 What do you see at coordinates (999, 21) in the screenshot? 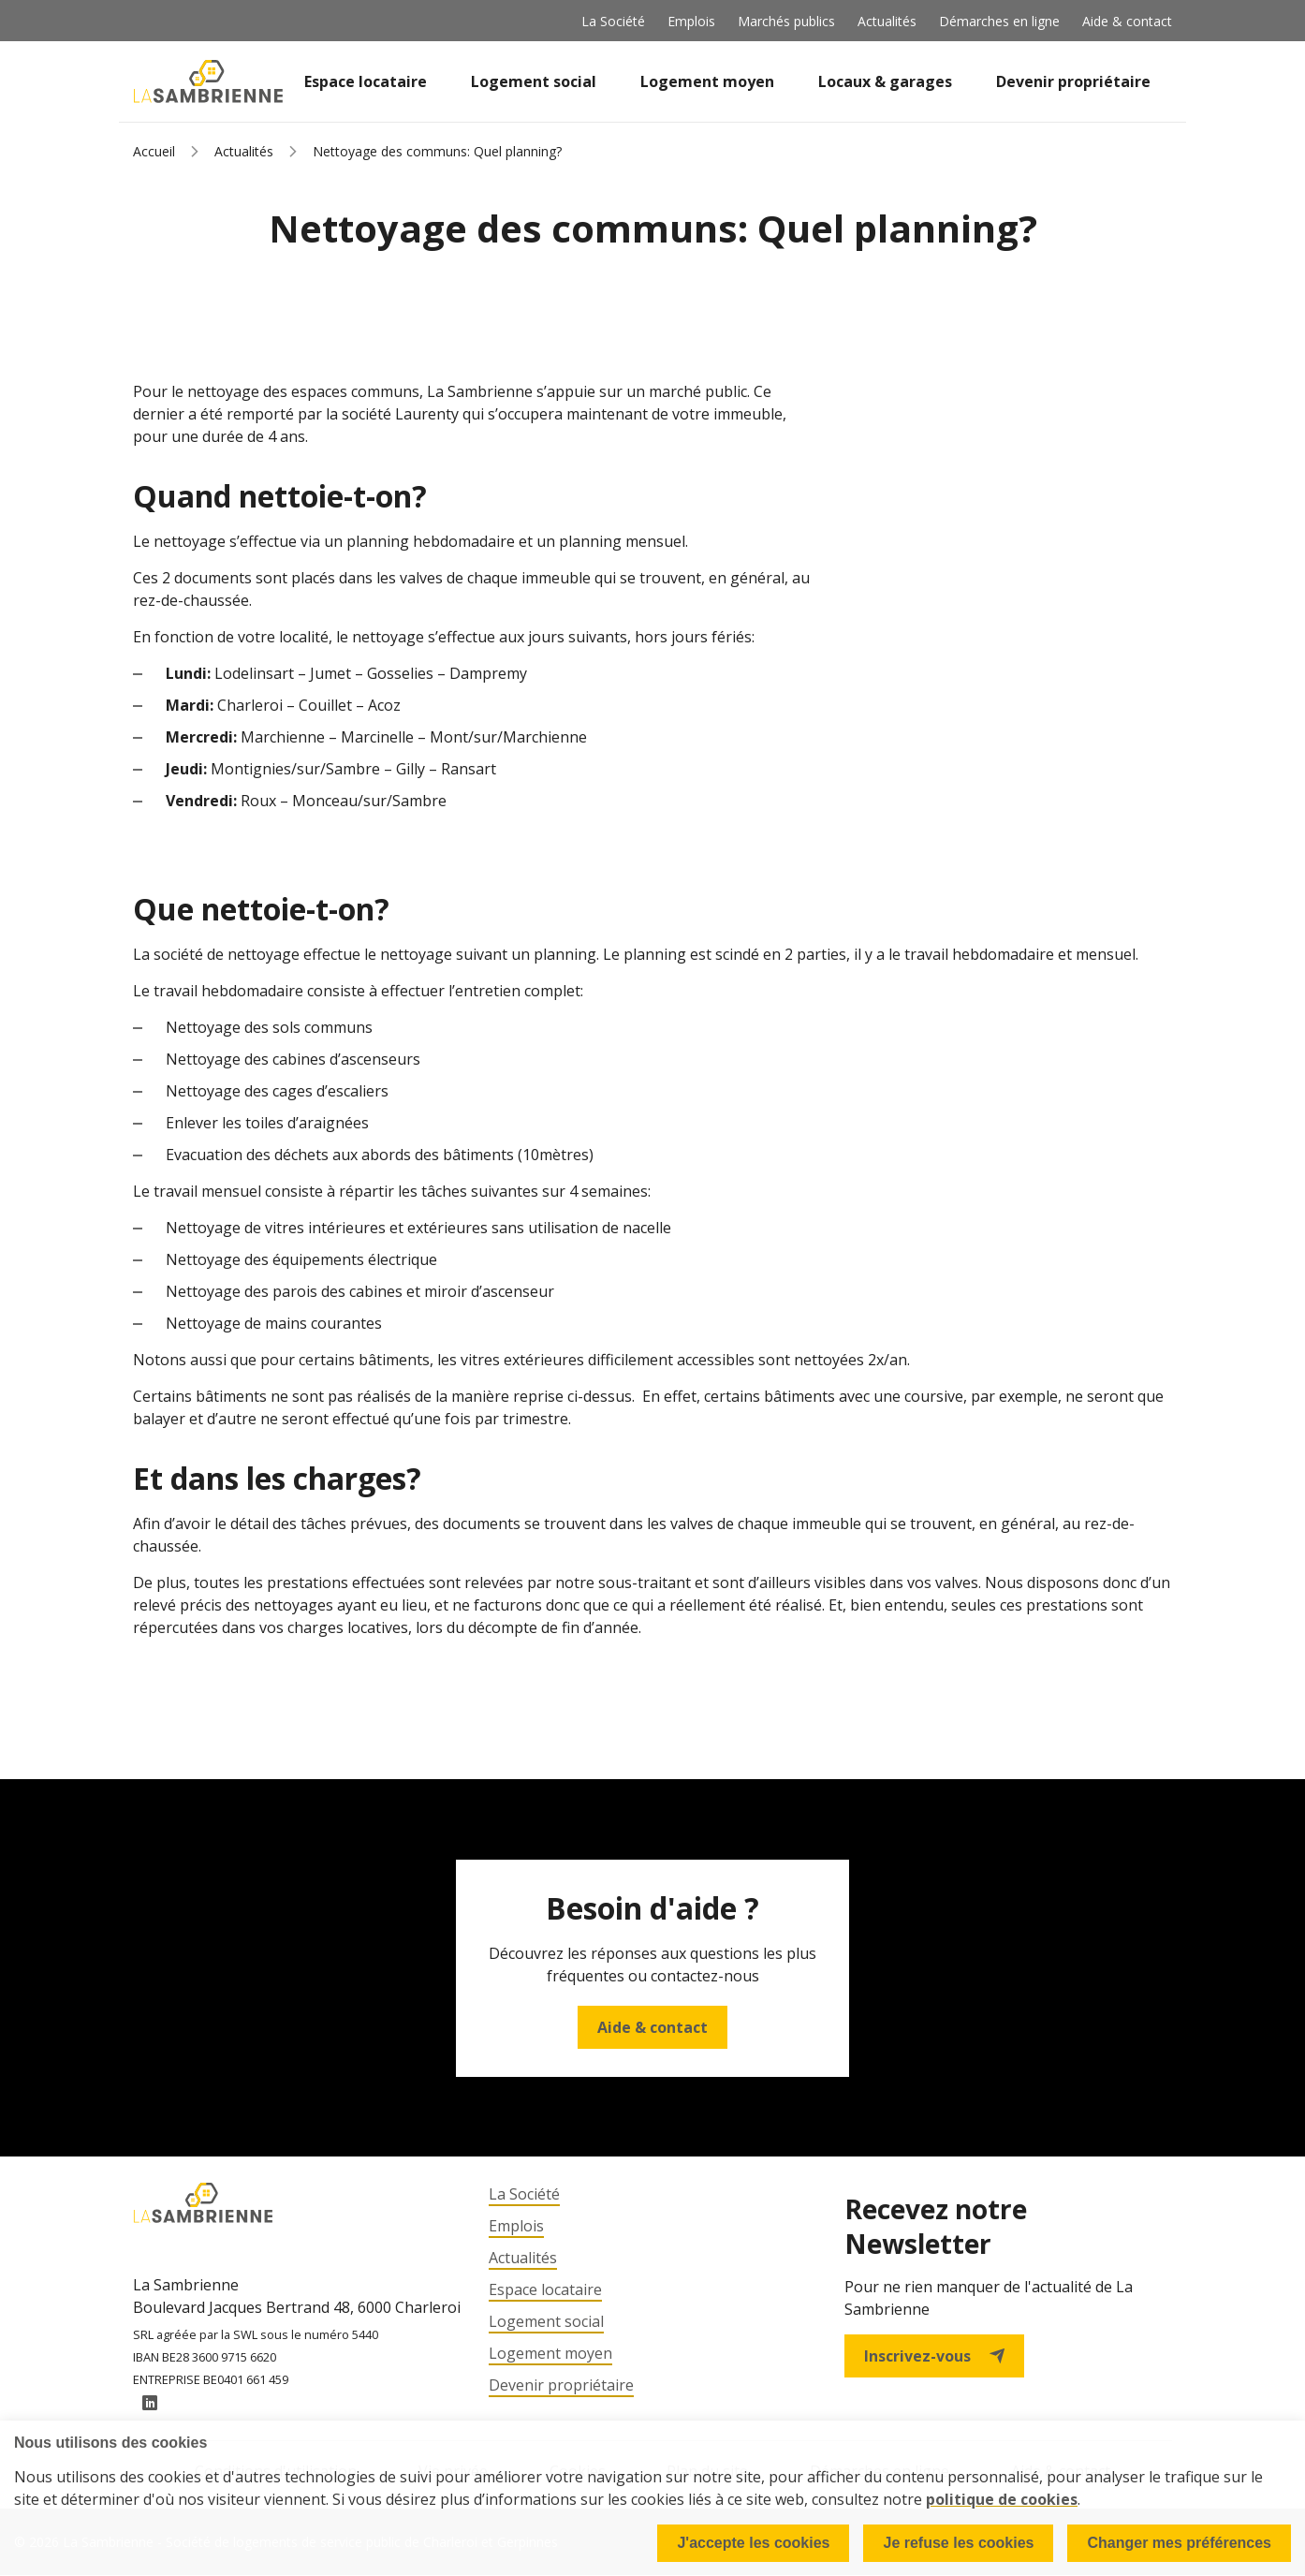
I see `Démarches en ligne` at bounding box center [999, 21].